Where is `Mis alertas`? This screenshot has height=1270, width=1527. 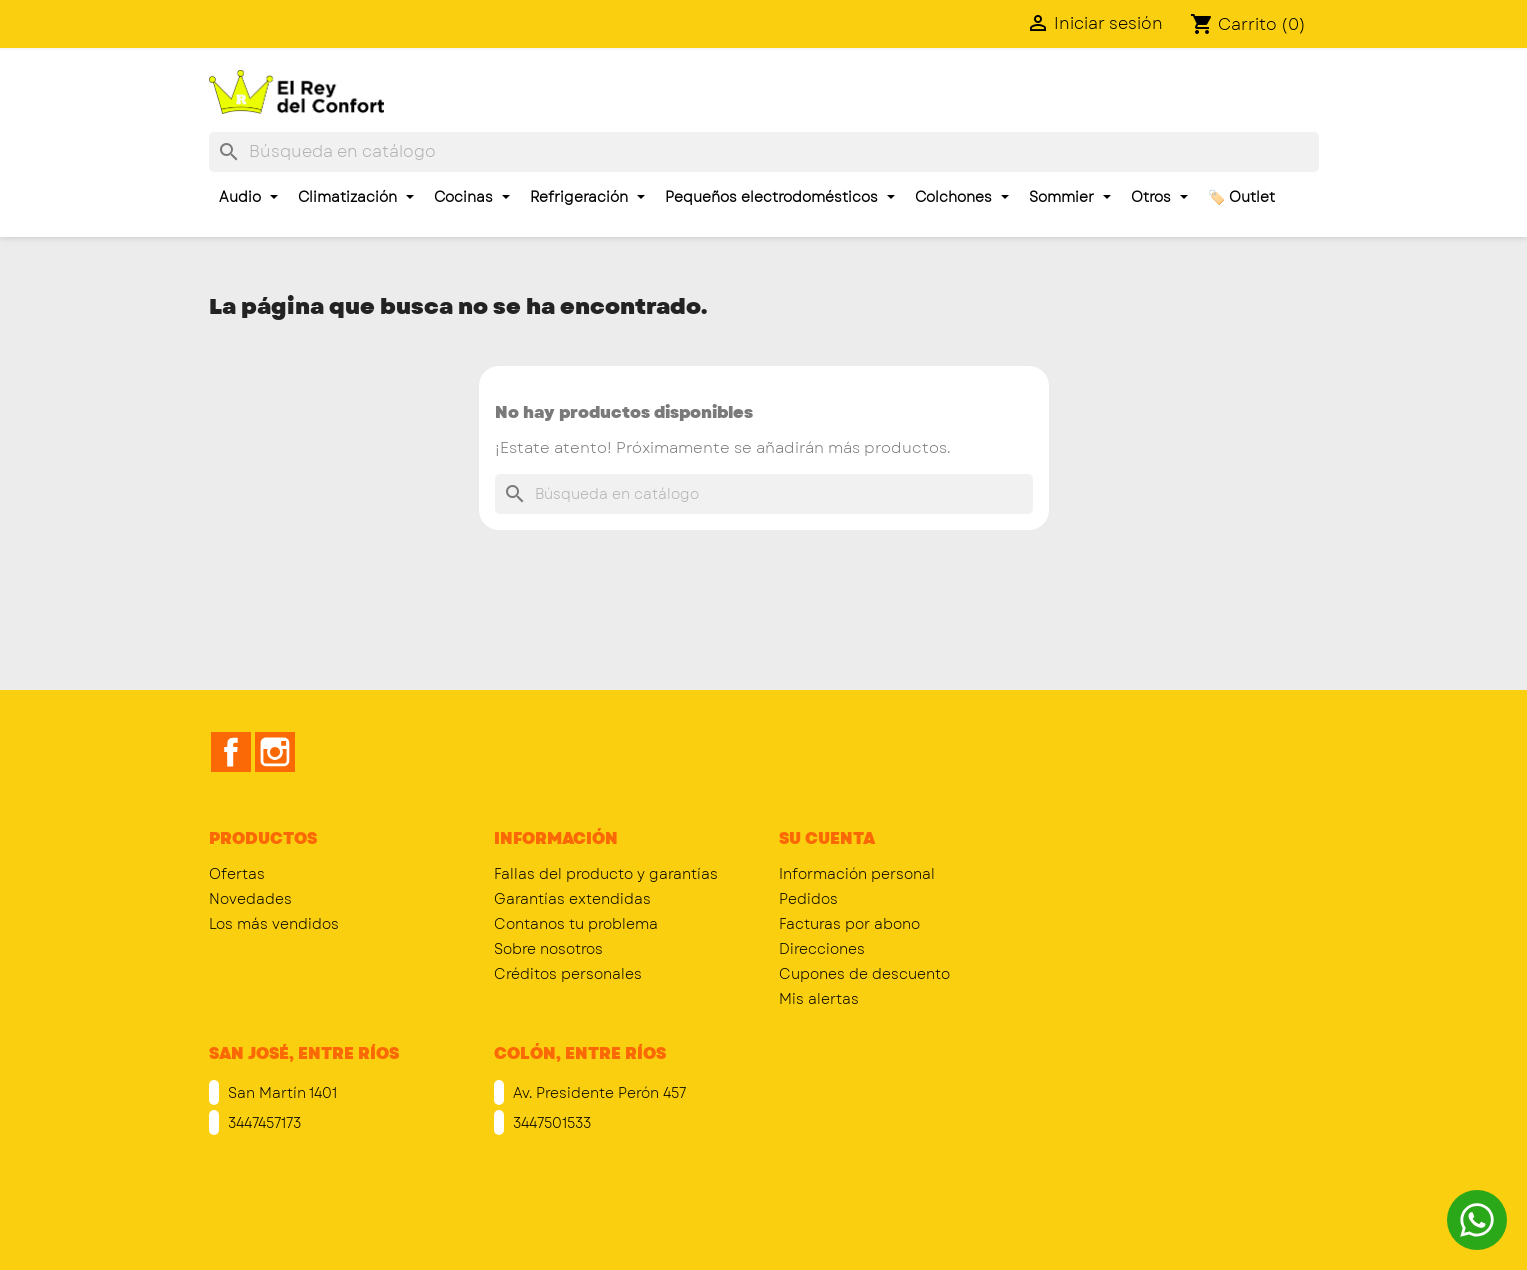 Mis alertas is located at coordinates (819, 999).